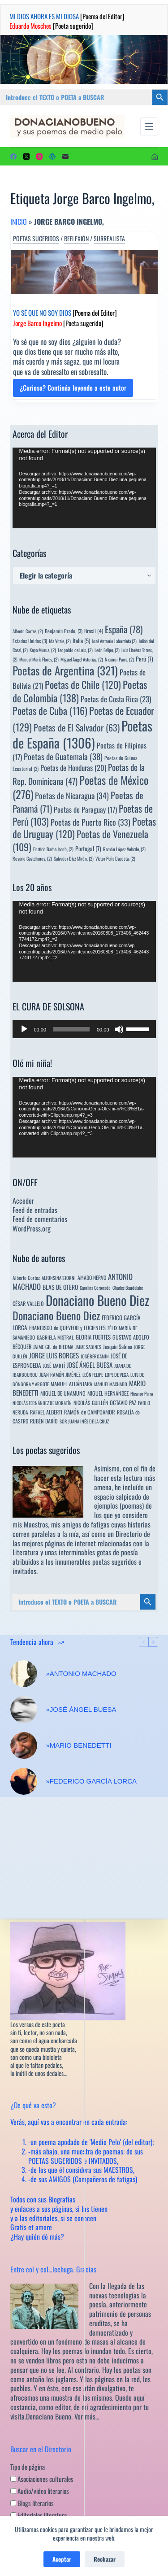 The width and height of the screenshot is (168, 2576). Describe the element at coordinates (95, 1287) in the screenshot. I see `Carolina Coronado [Carolina Coronado (3 elementos)]` at that location.